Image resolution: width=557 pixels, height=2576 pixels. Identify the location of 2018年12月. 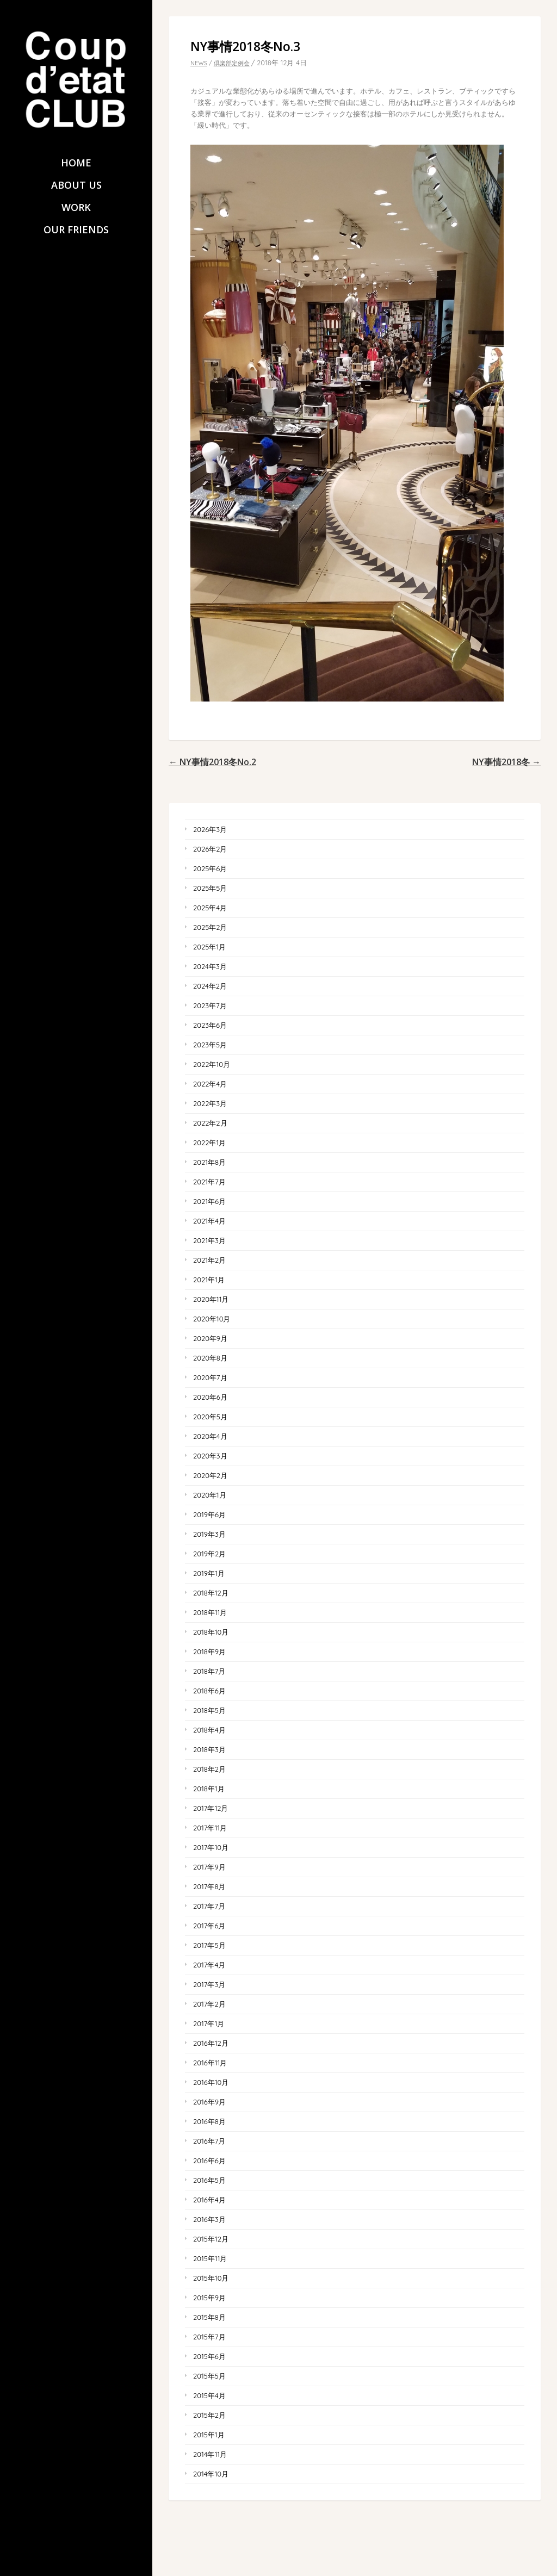
(210, 1592).